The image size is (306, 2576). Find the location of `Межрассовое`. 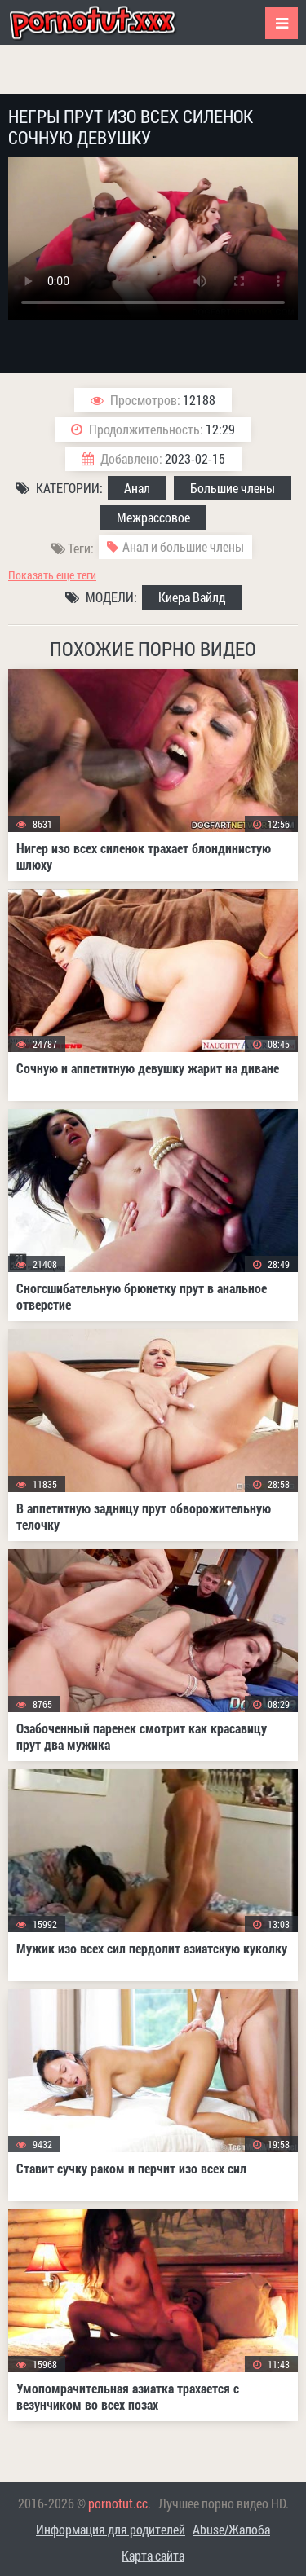

Межрассовое is located at coordinates (153, 517).